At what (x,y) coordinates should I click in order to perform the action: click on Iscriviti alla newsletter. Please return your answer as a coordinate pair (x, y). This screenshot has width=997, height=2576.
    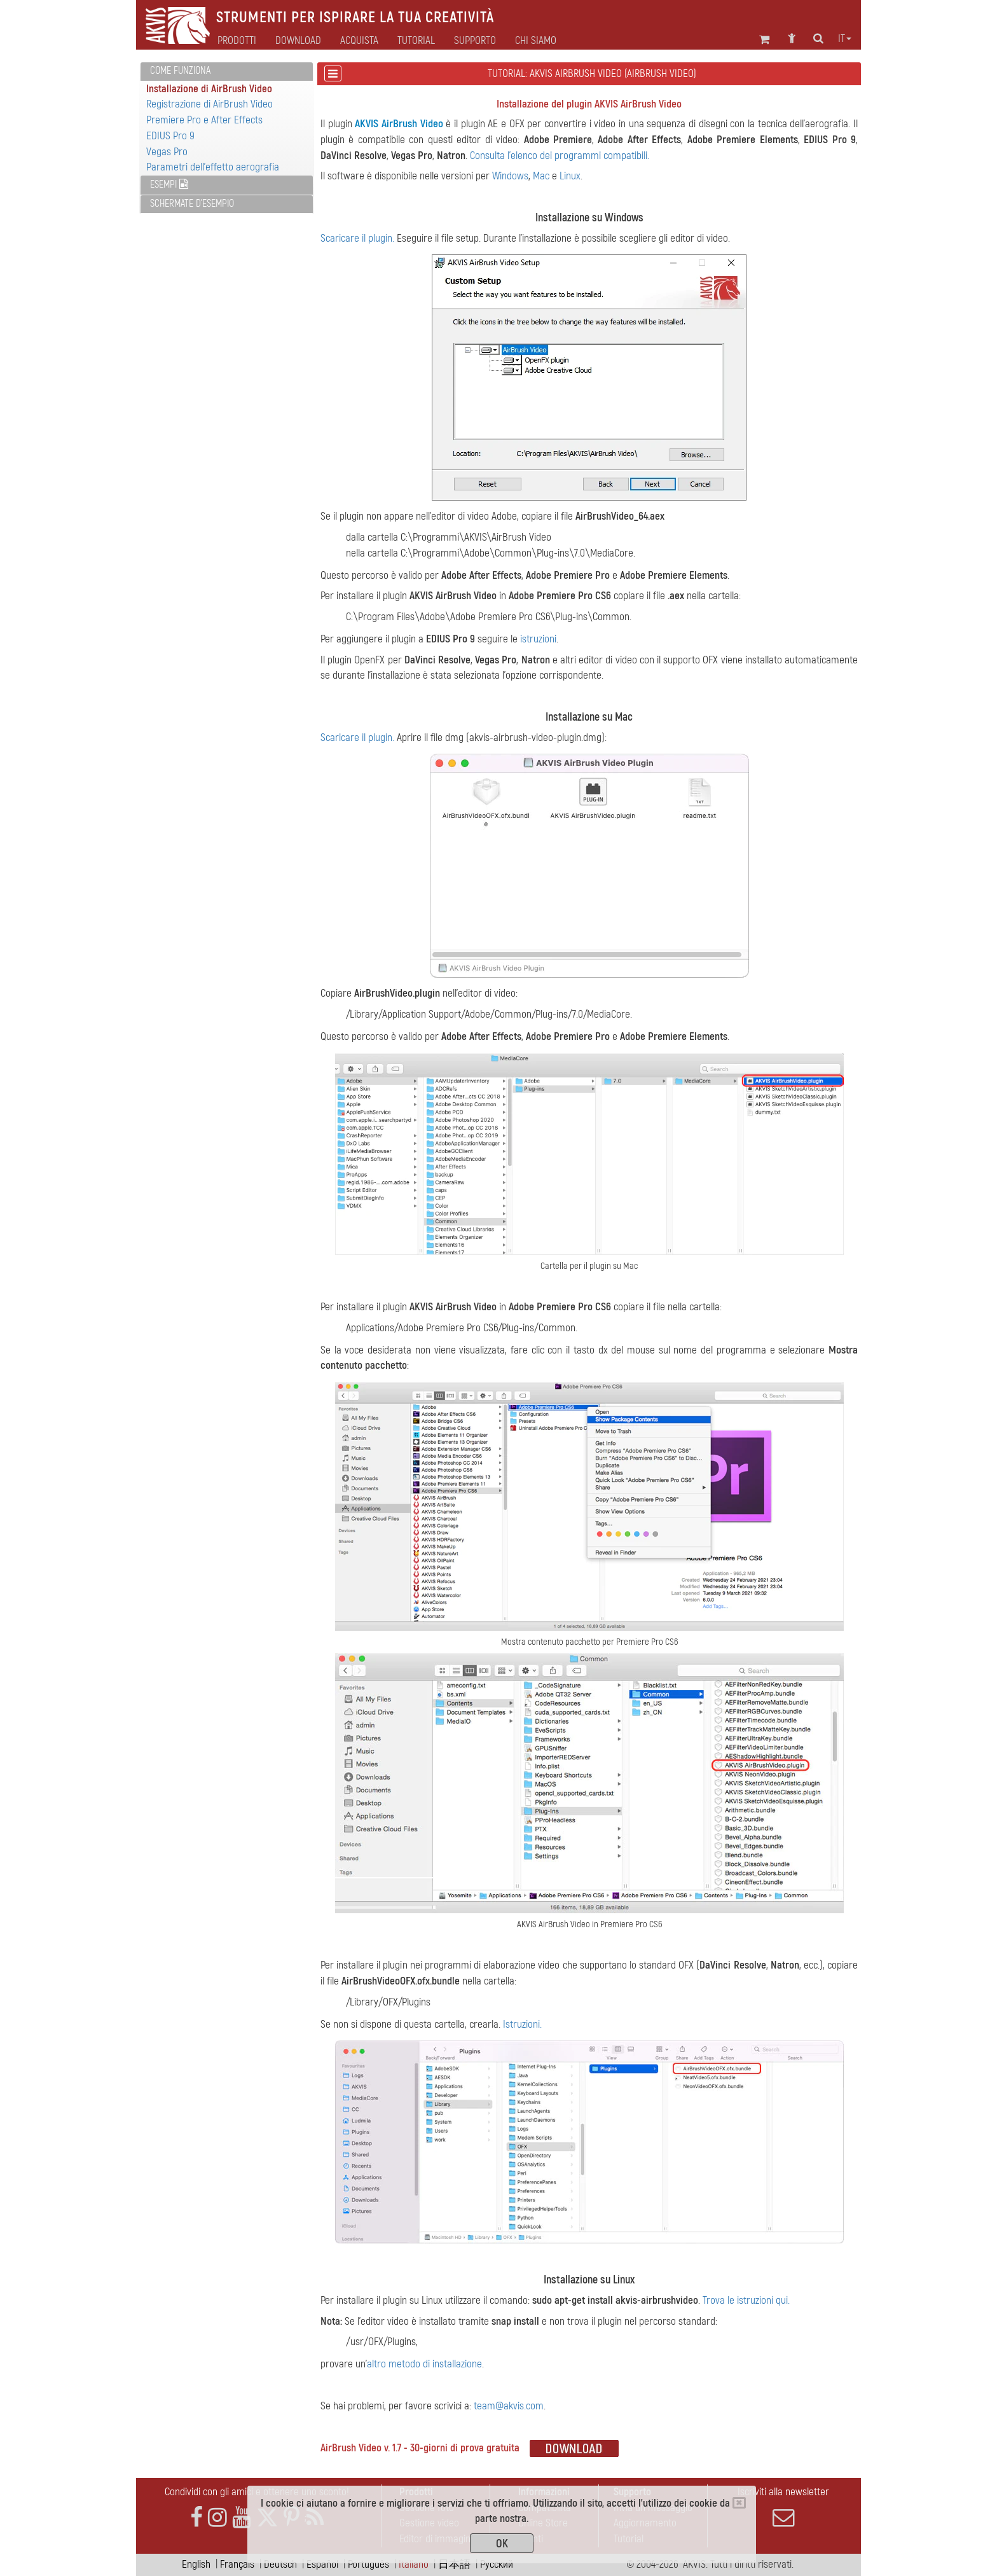
    Looking at the image, I should click on (783, 2506).